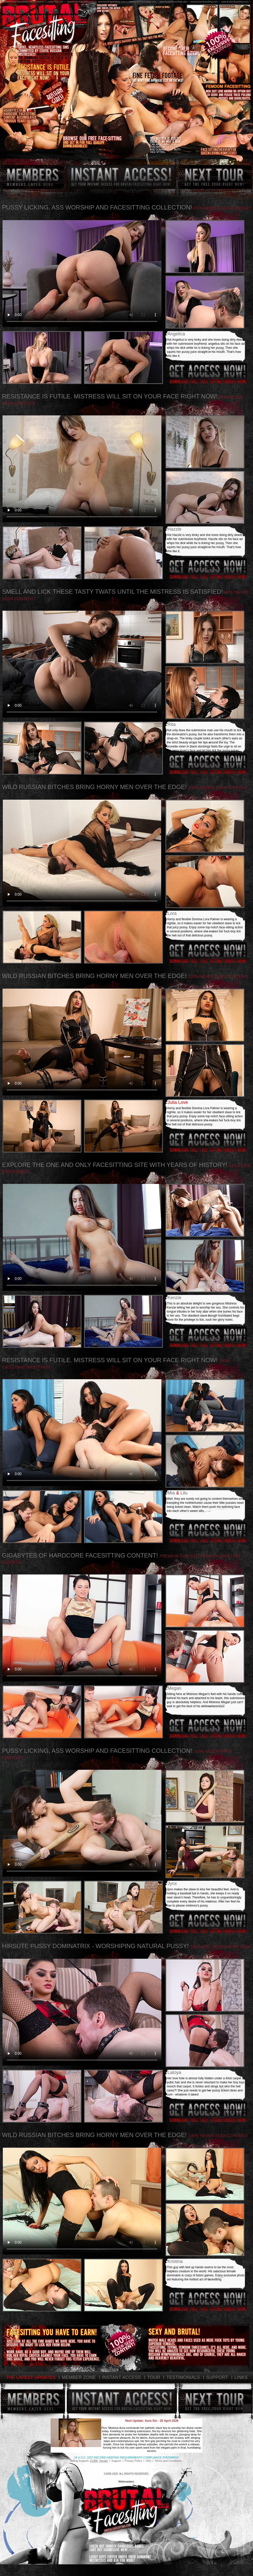 This screenshot has width=253, height=2576. Describe the element at coordinates (174, 2072) in the screenshot. I see `Latoya` at that location.